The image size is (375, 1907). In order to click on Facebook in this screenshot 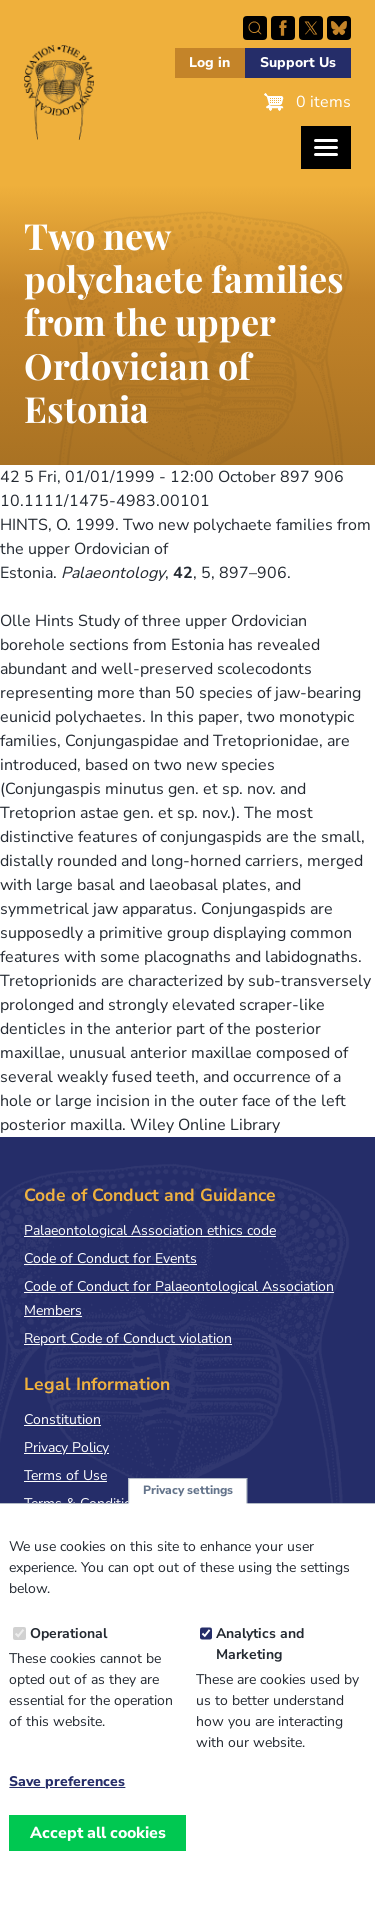, I will do `click(283, 28)`.